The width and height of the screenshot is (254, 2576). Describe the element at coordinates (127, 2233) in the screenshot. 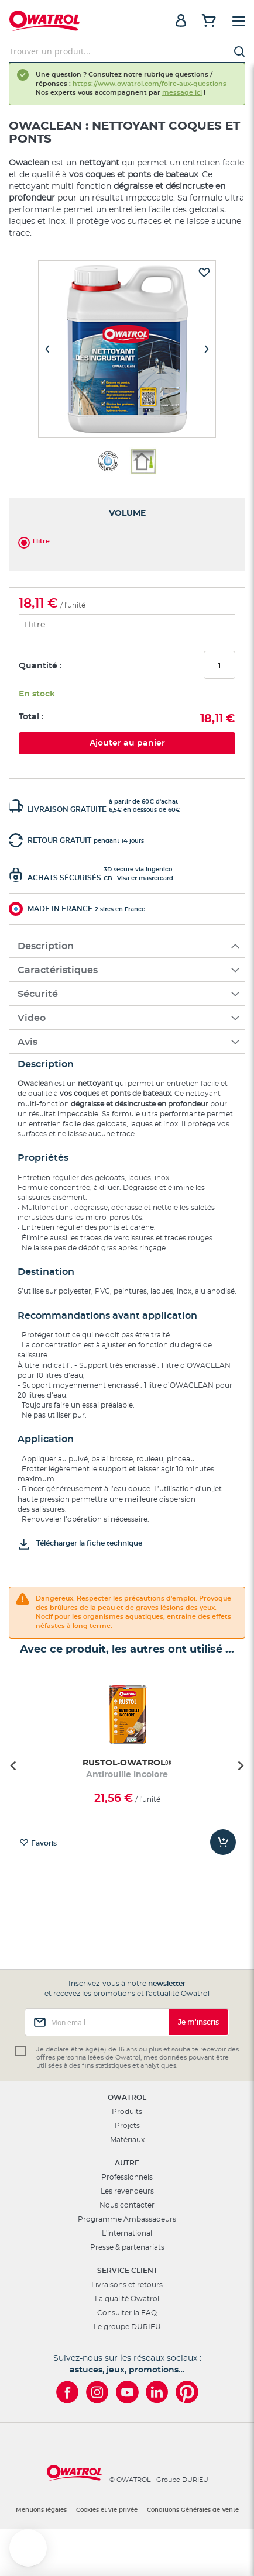

I see `L'international` at that location.